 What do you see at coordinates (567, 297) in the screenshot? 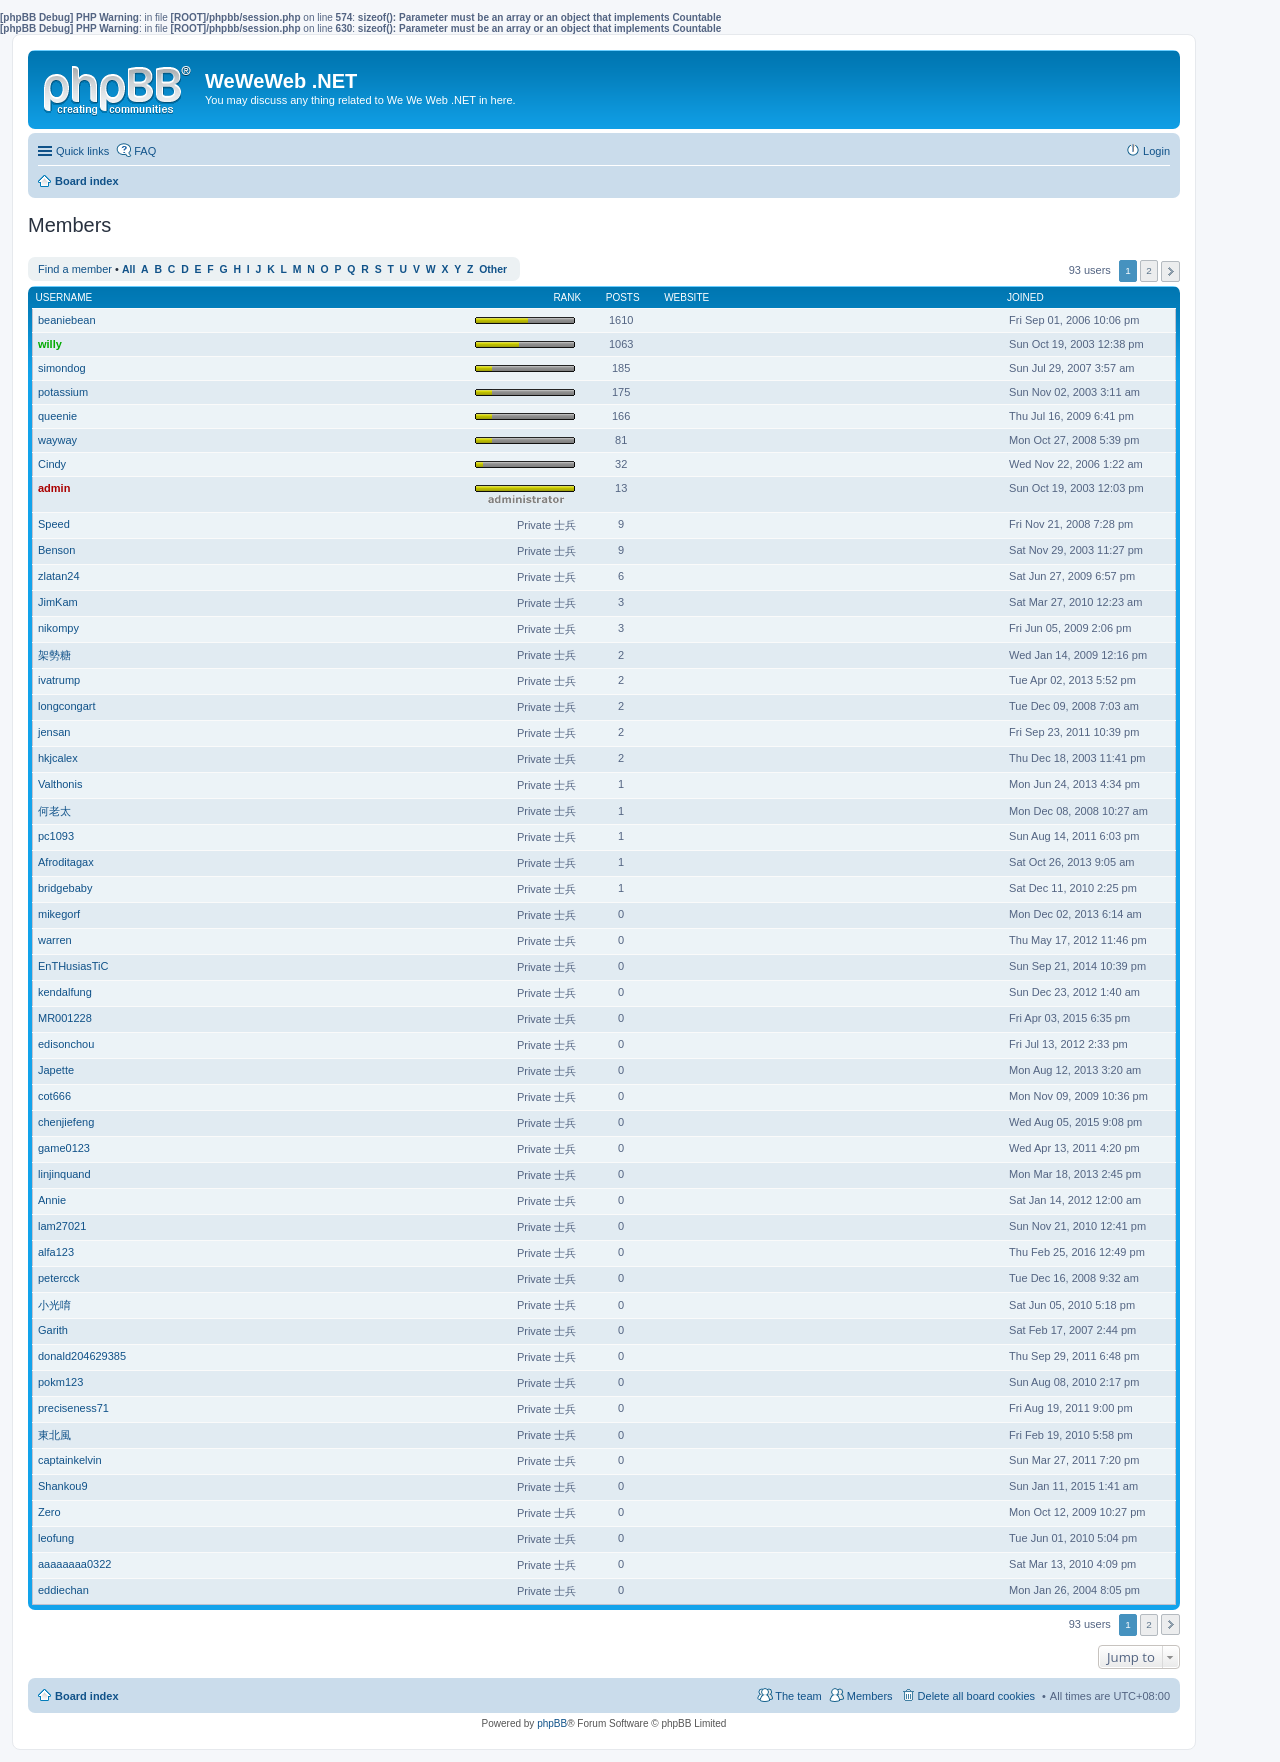
I see `Rank` at bounding box center [567, 297].